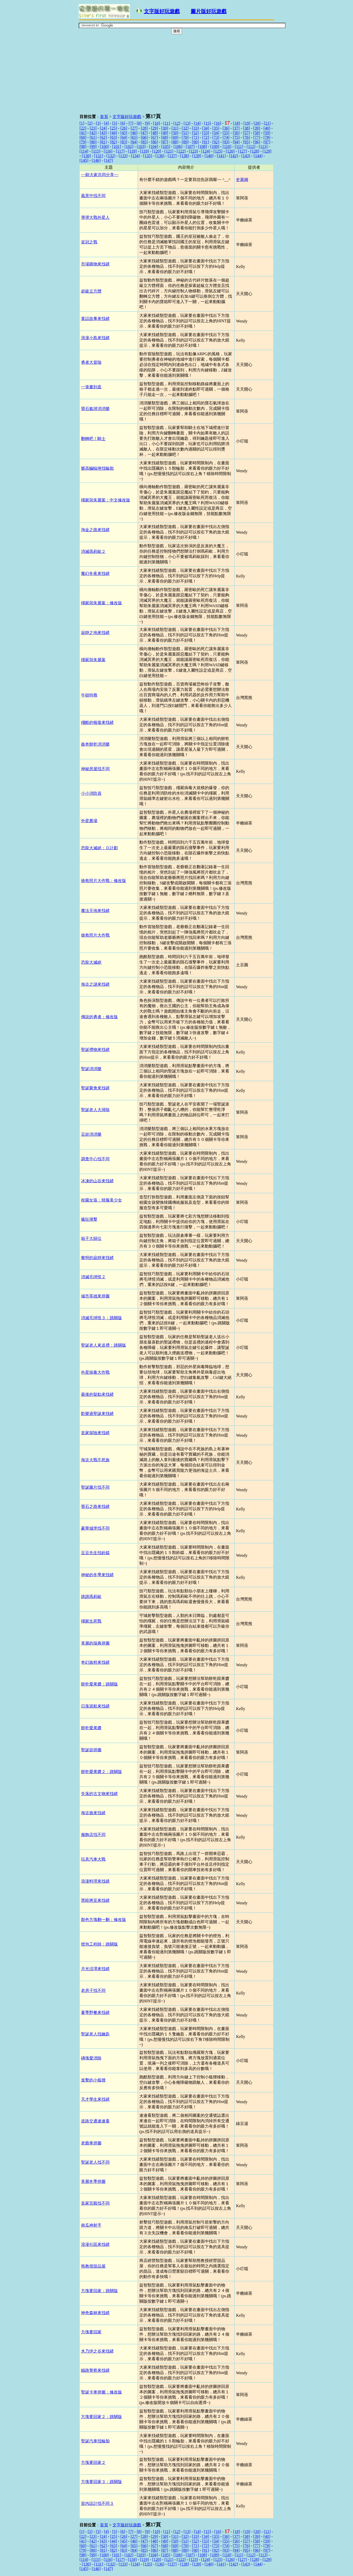  I want to click on [71], so click(195, 137).